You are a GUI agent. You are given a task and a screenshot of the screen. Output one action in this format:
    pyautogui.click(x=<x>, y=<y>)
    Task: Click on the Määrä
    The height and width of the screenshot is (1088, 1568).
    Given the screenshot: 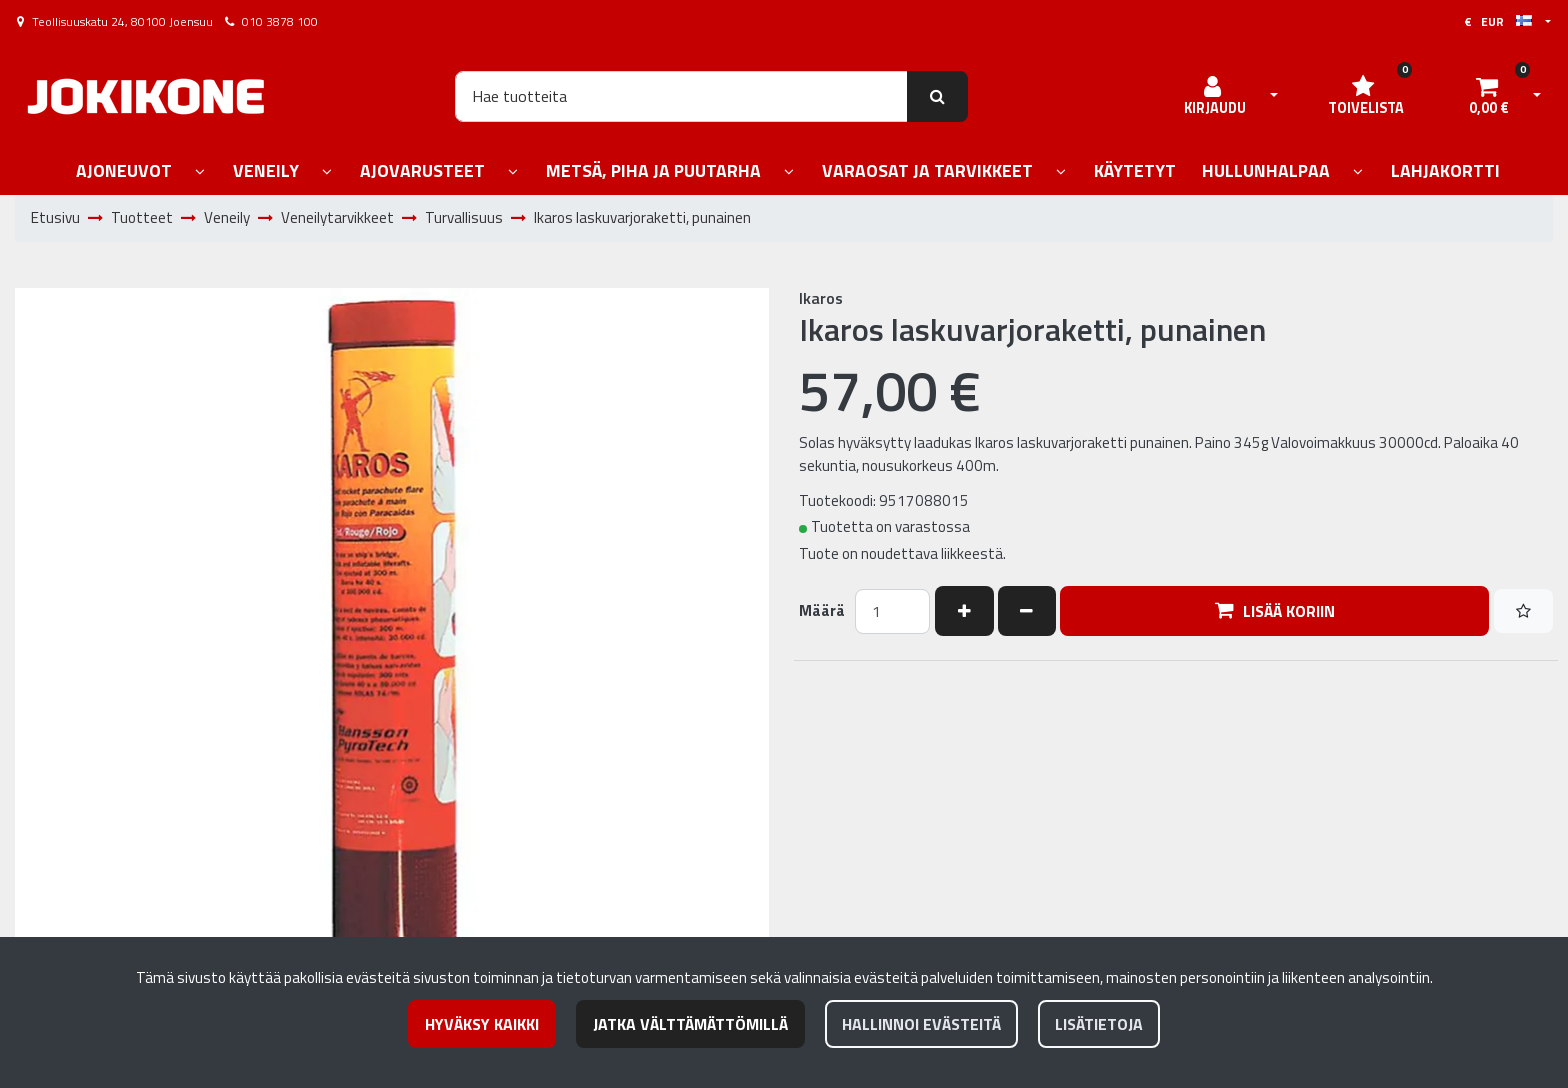 What is the action you would take?
    pyautogui.click(x=822, y=611)
    